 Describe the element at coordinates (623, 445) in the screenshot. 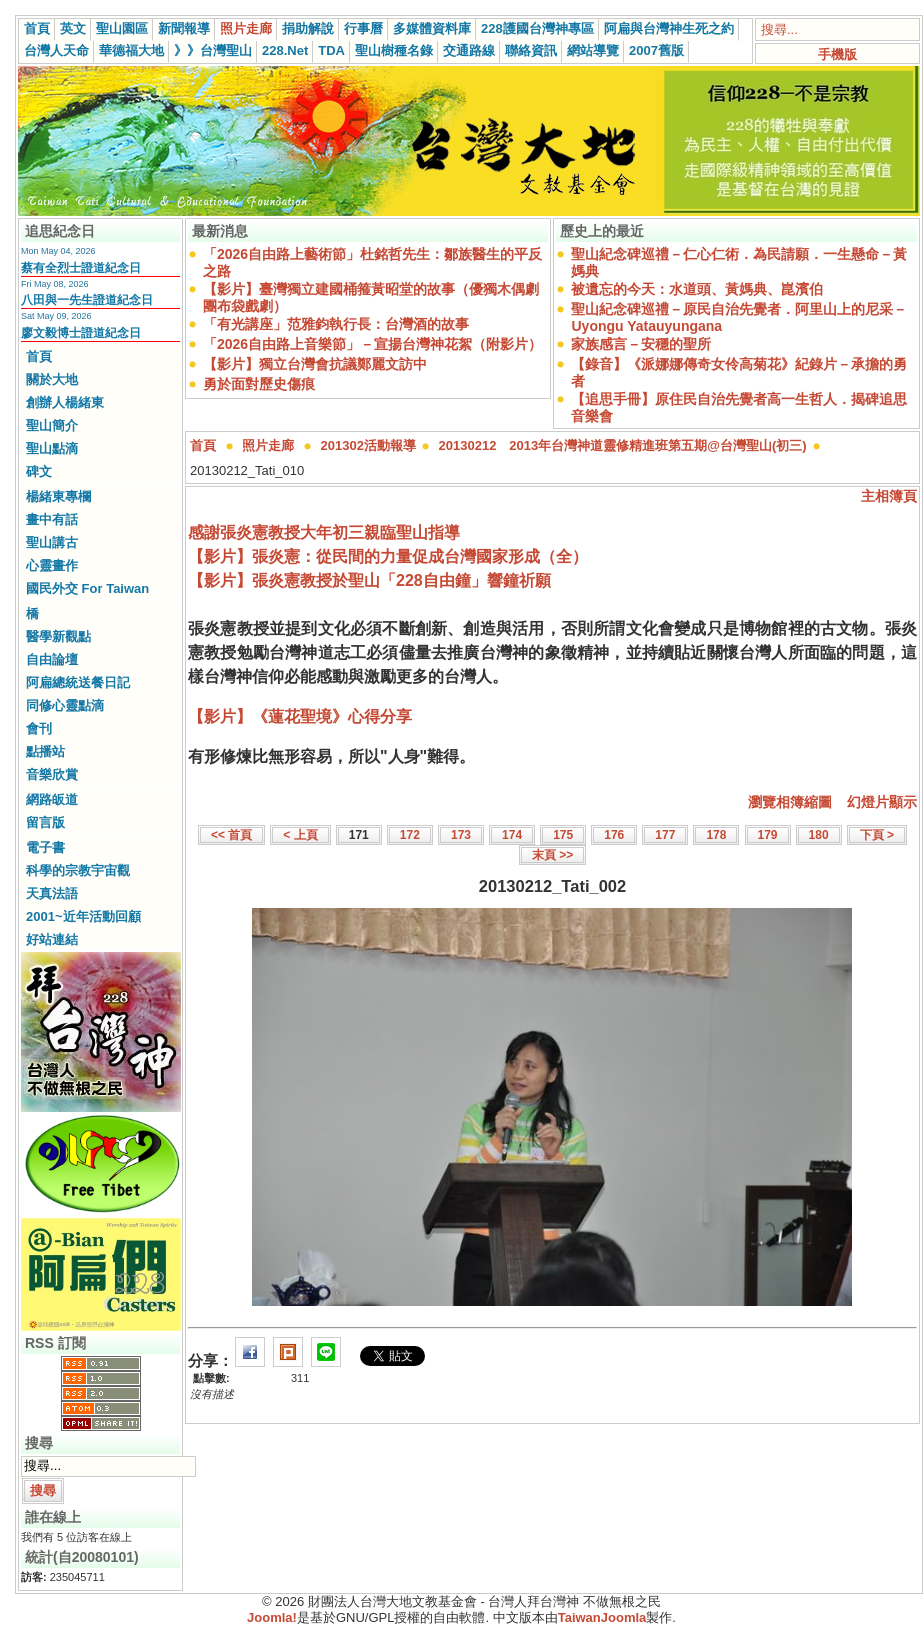

I see `20130212 2013年台灣神道靈修精進班第五期@台灣聖山(初三)` at that location.